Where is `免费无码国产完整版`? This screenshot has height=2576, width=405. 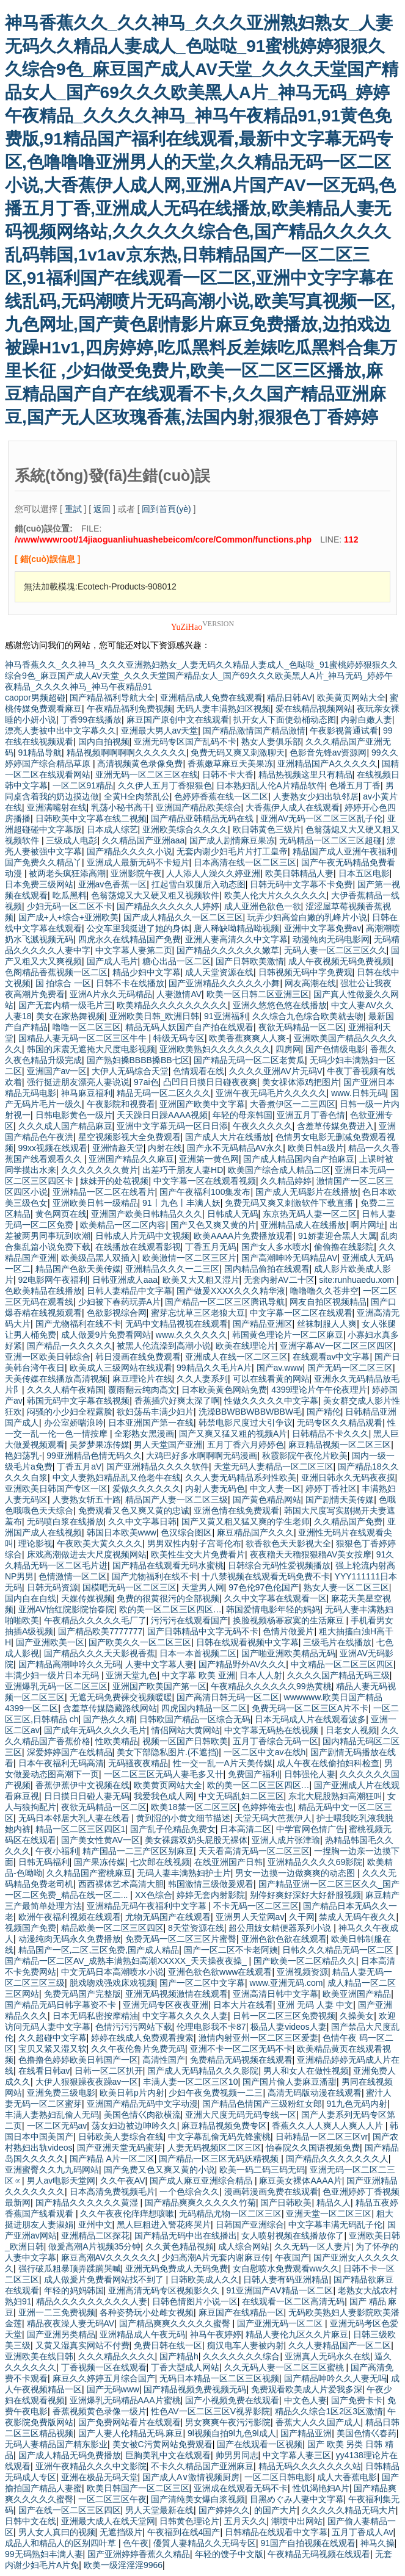 免费无码国产完整版 is located at coordinates (82, 1994).